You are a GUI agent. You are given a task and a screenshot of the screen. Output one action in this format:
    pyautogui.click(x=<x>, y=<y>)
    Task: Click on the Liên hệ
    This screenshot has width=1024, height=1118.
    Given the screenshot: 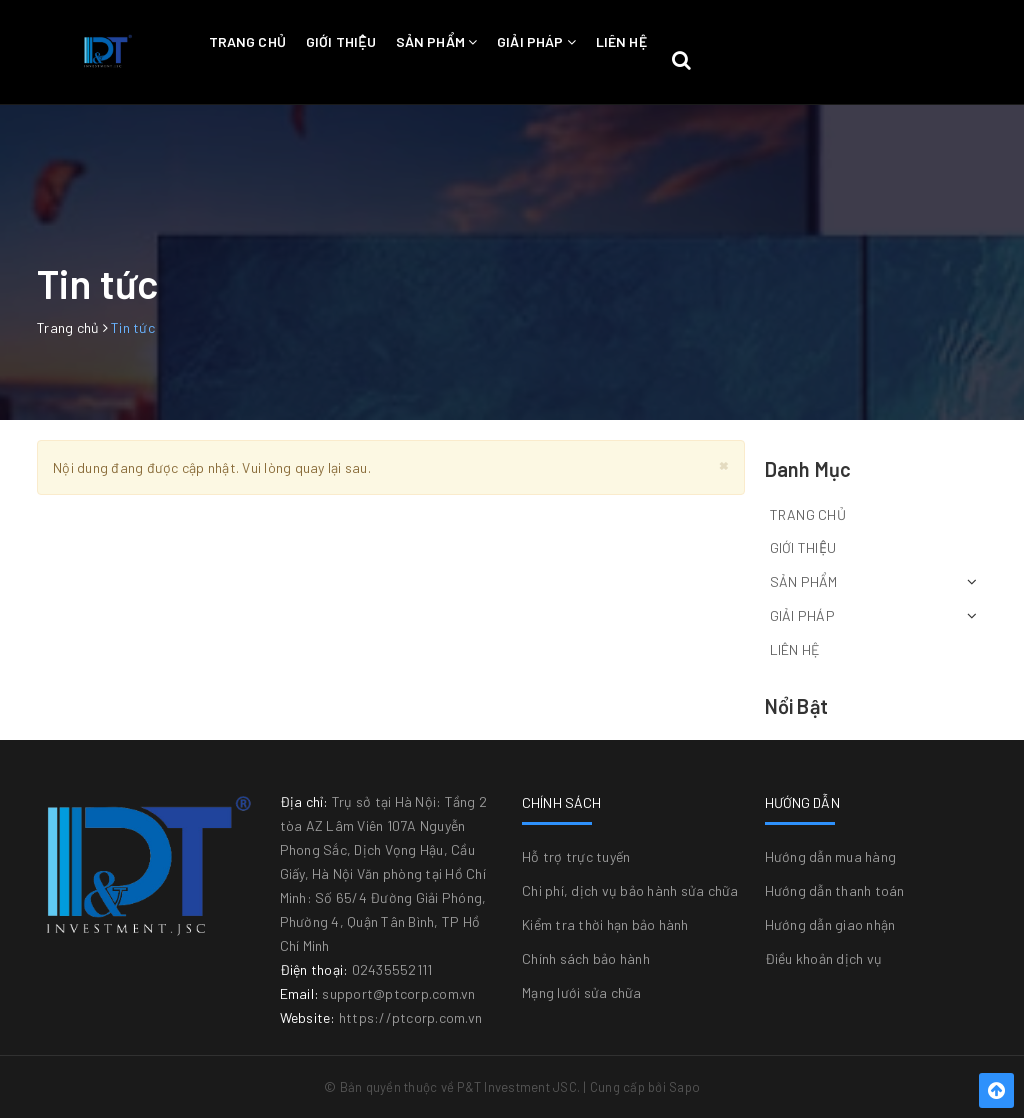 What is the action you would take?
    pyautogui.click(x=621, y=41)
    